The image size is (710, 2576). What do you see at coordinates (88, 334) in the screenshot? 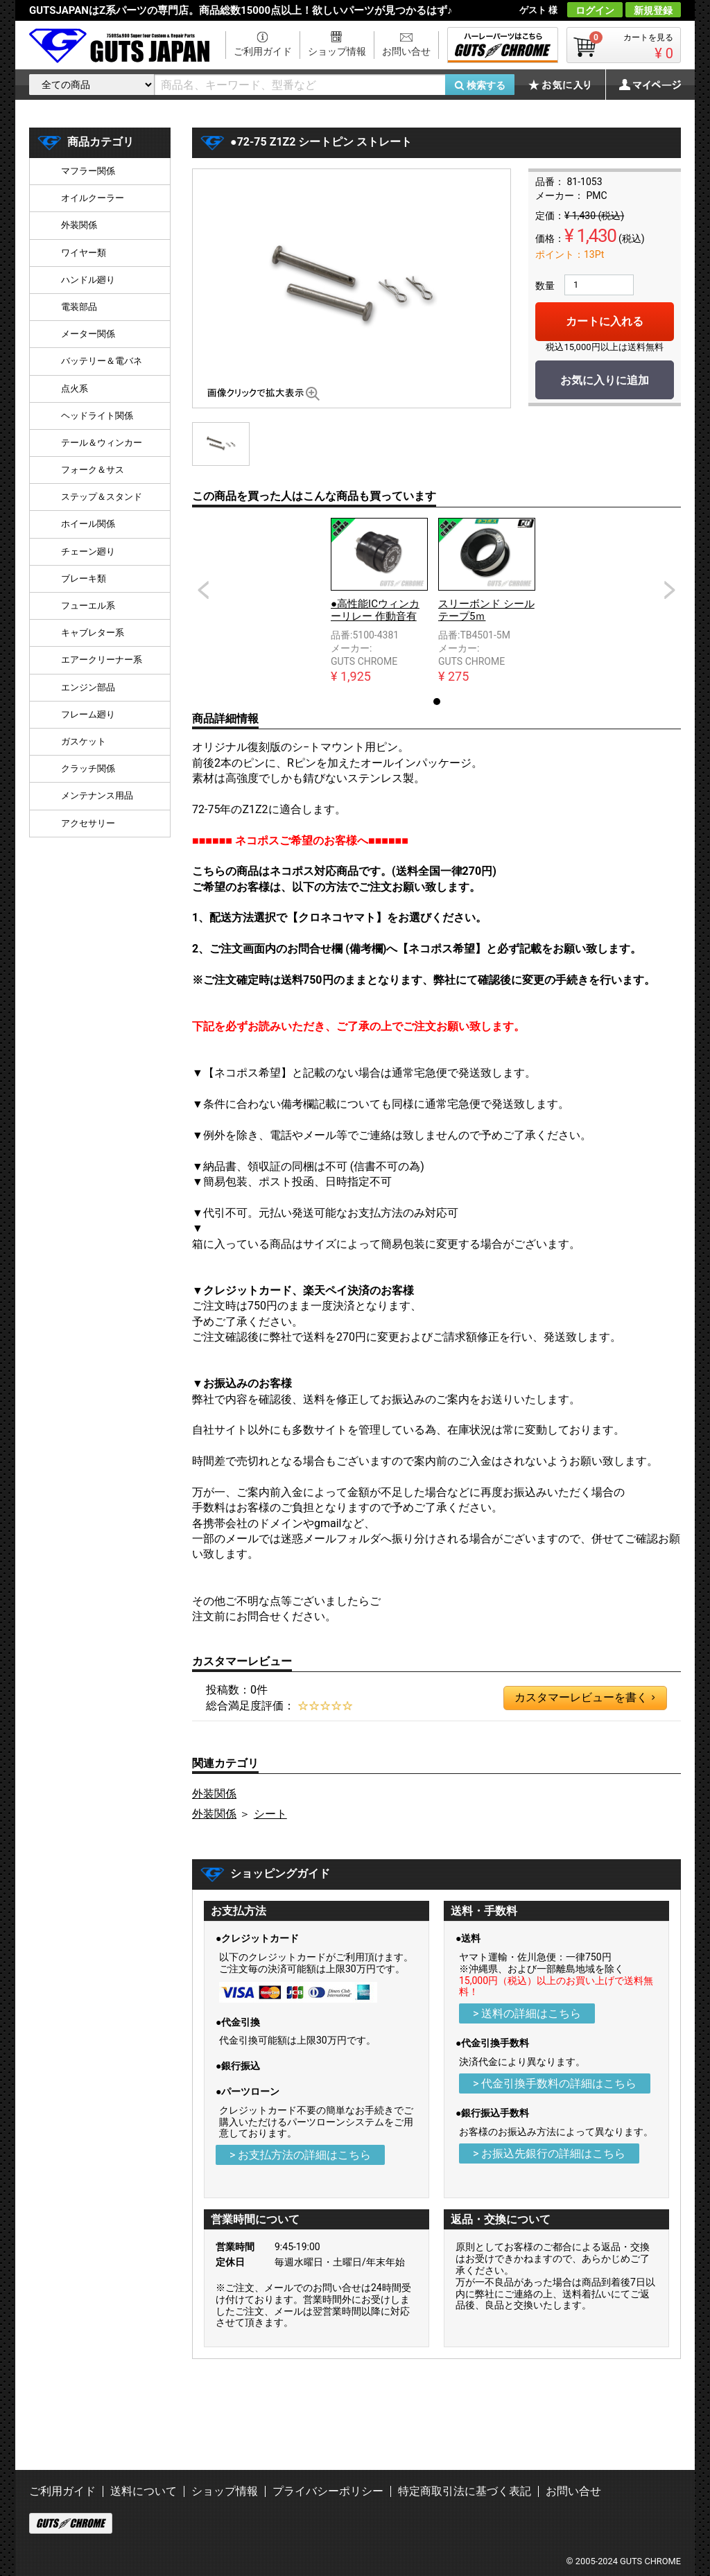
I see `メーター関係` at bounding box center [88, 334].